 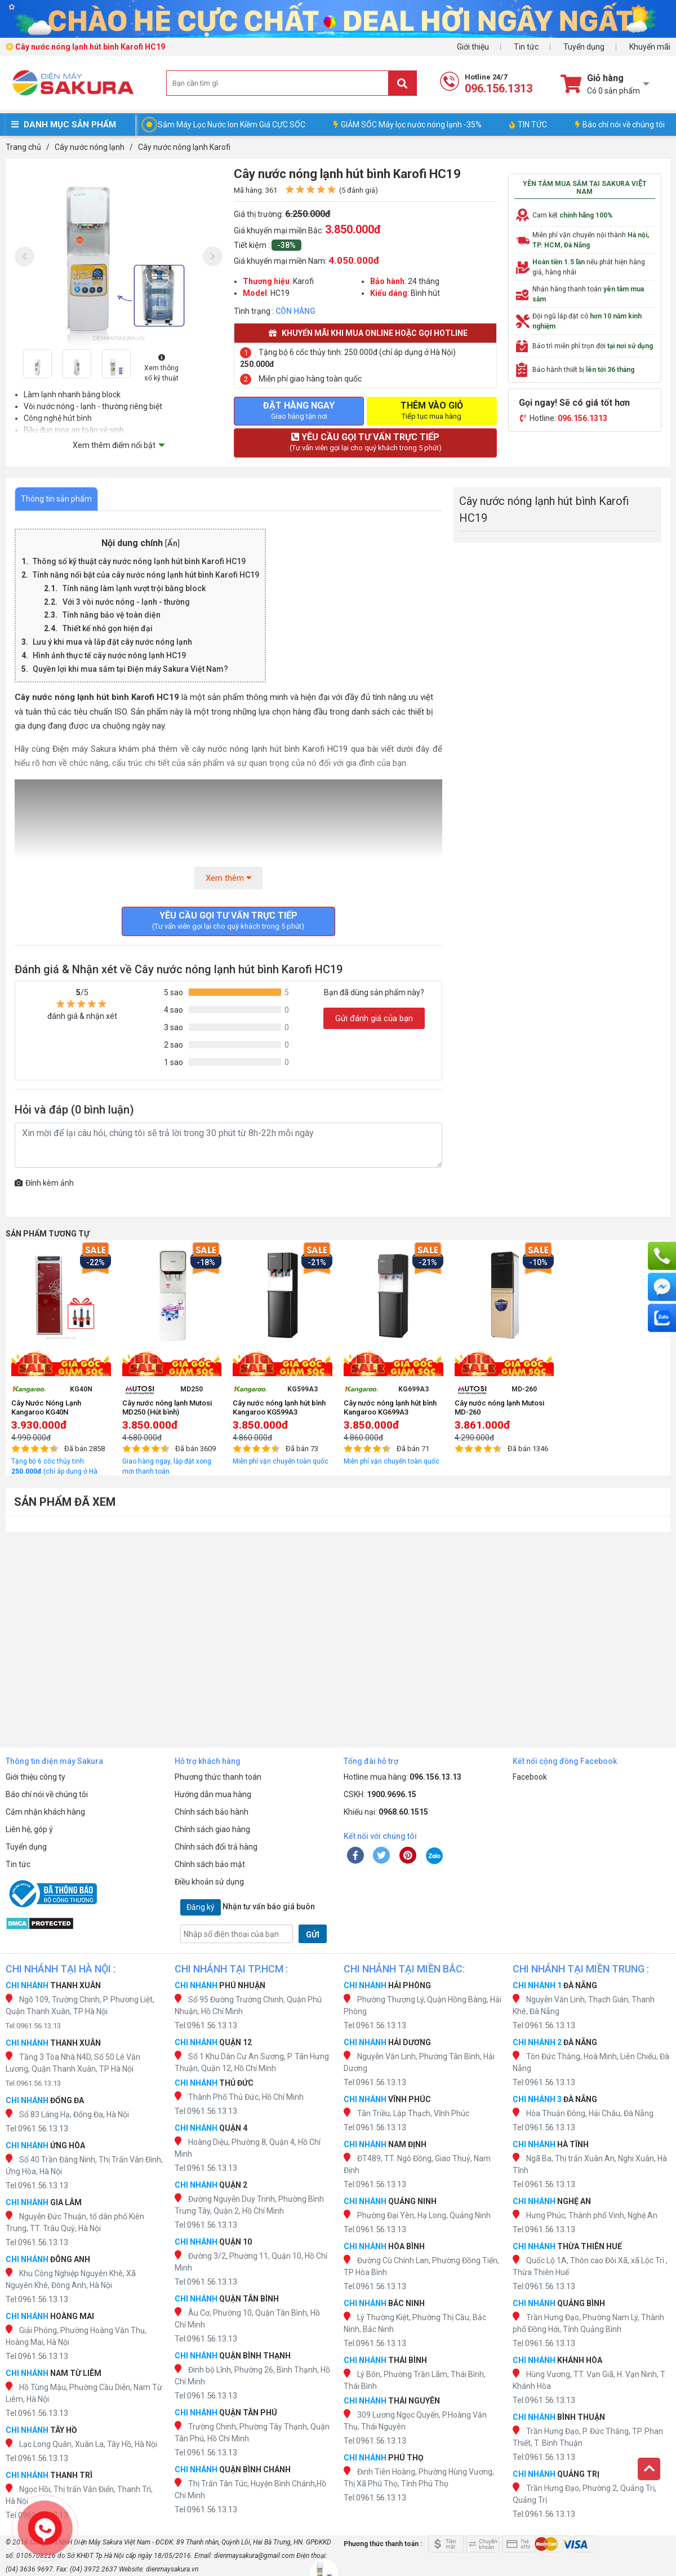 I want to click on Gửi đánh giá của bạn, so click(x=374, y=1018).